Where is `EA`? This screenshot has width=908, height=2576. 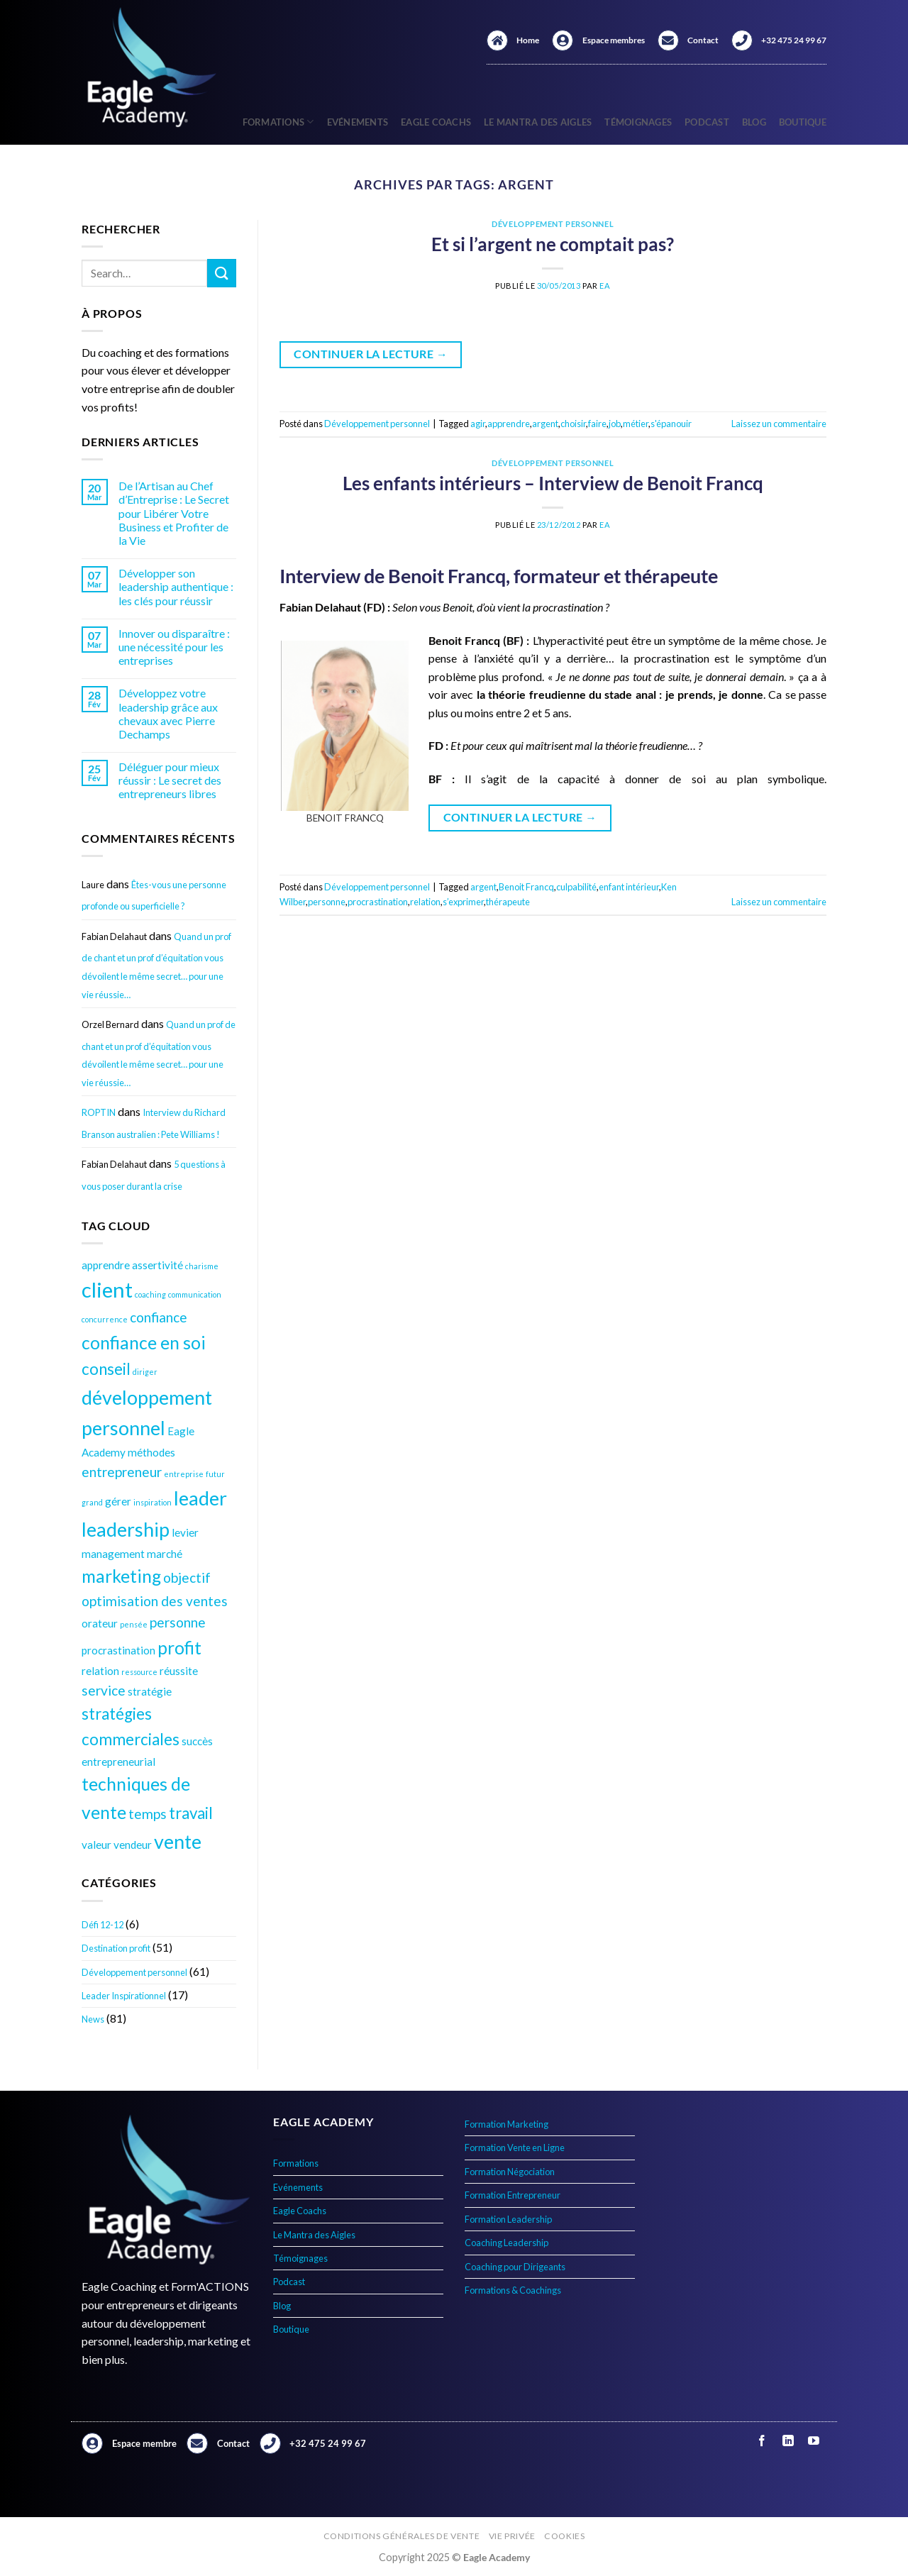 EA is located at coordinates (604, 285).